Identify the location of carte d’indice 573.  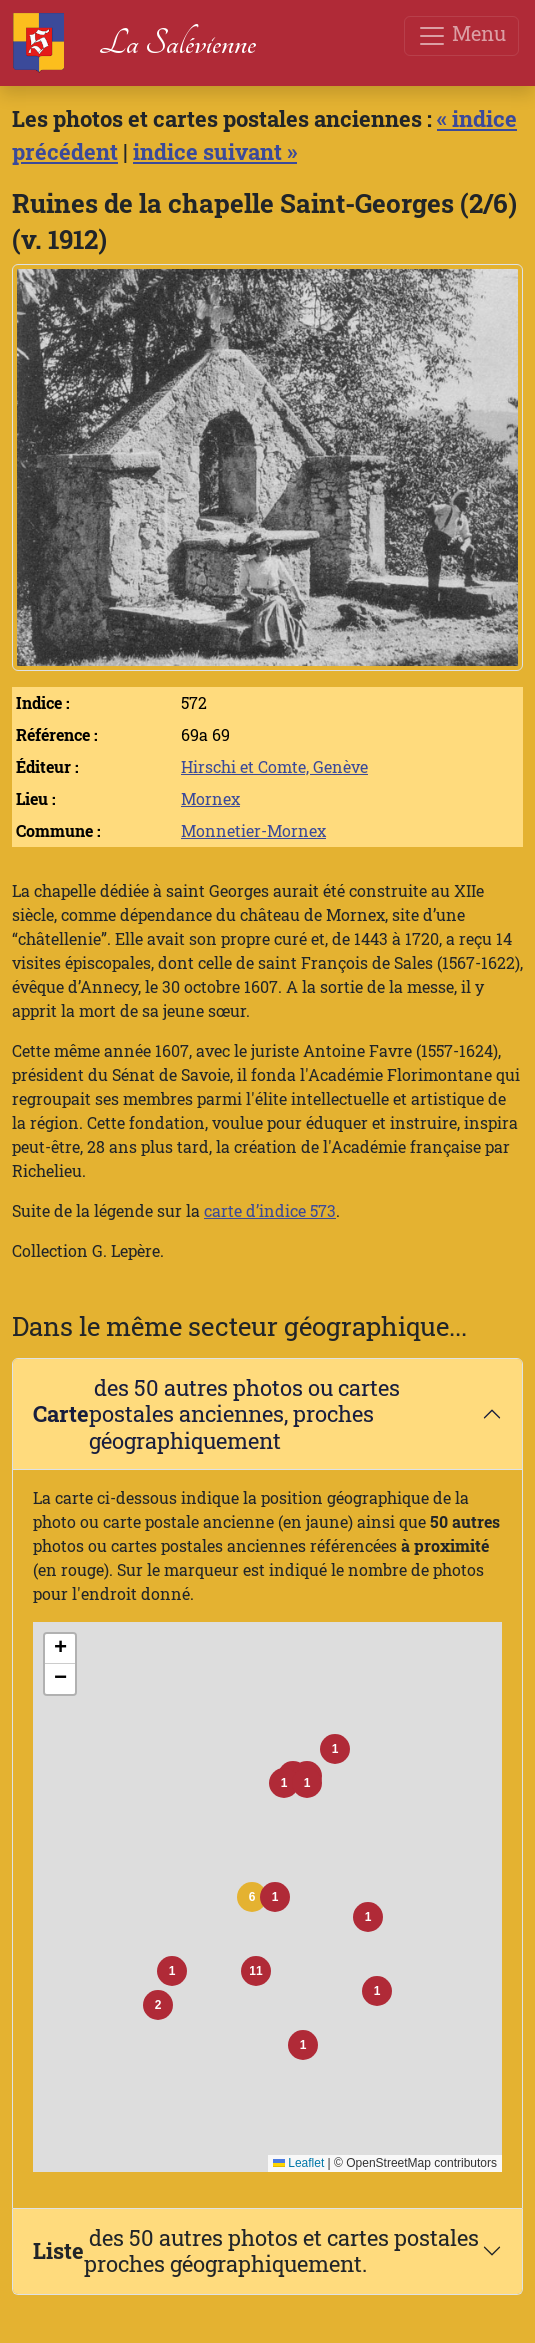
(270, 1210).